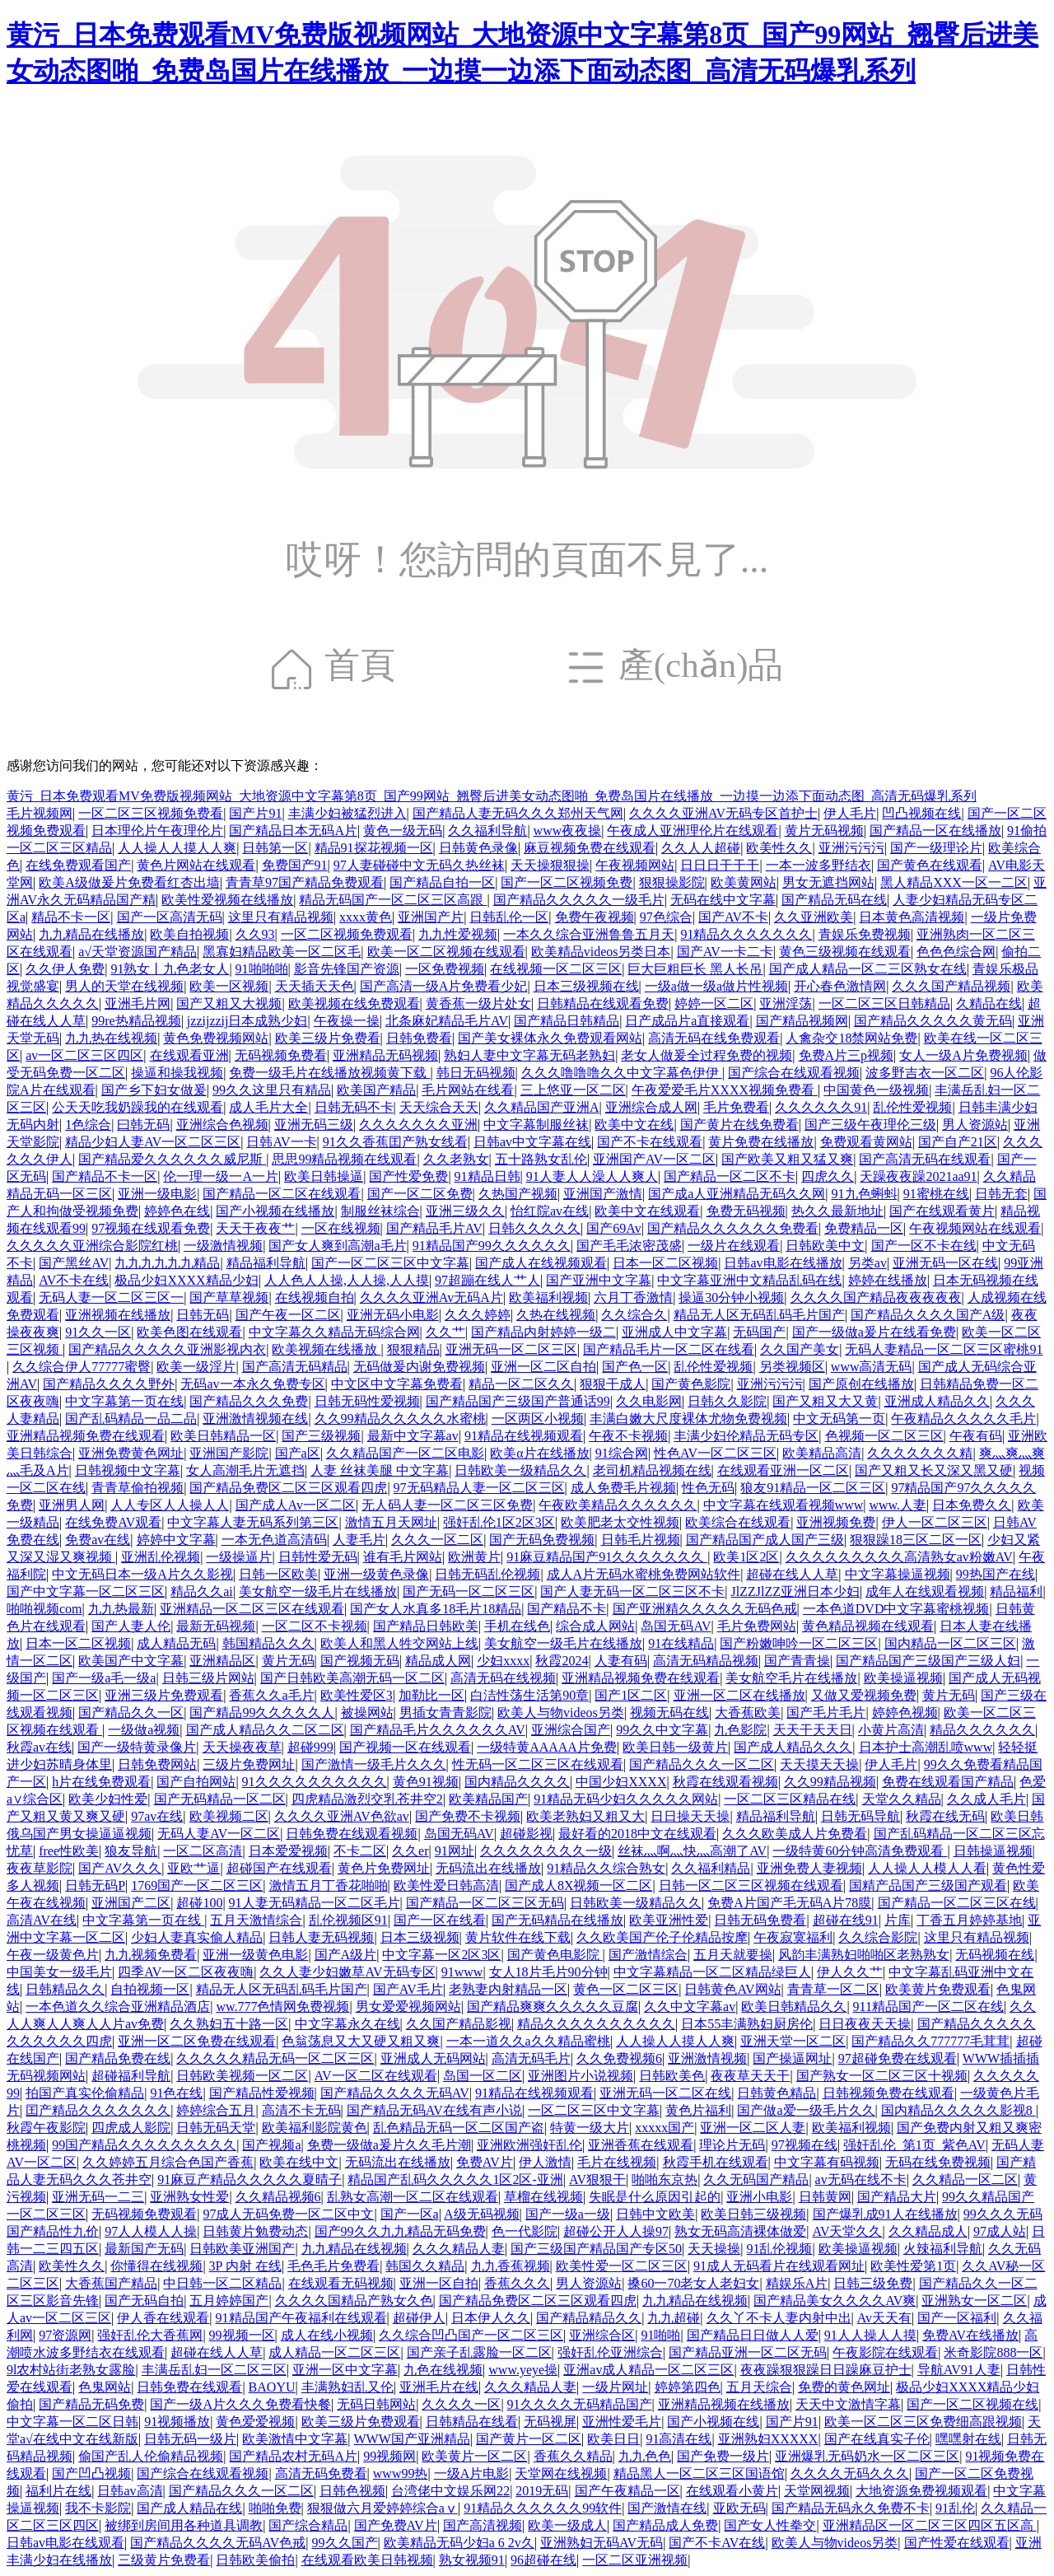 The image size is (1054, 2576). Describe the element at coordinates (395, 1142) in the screenshot. I see `91久久香蕉囯产熟女线看` at that location.